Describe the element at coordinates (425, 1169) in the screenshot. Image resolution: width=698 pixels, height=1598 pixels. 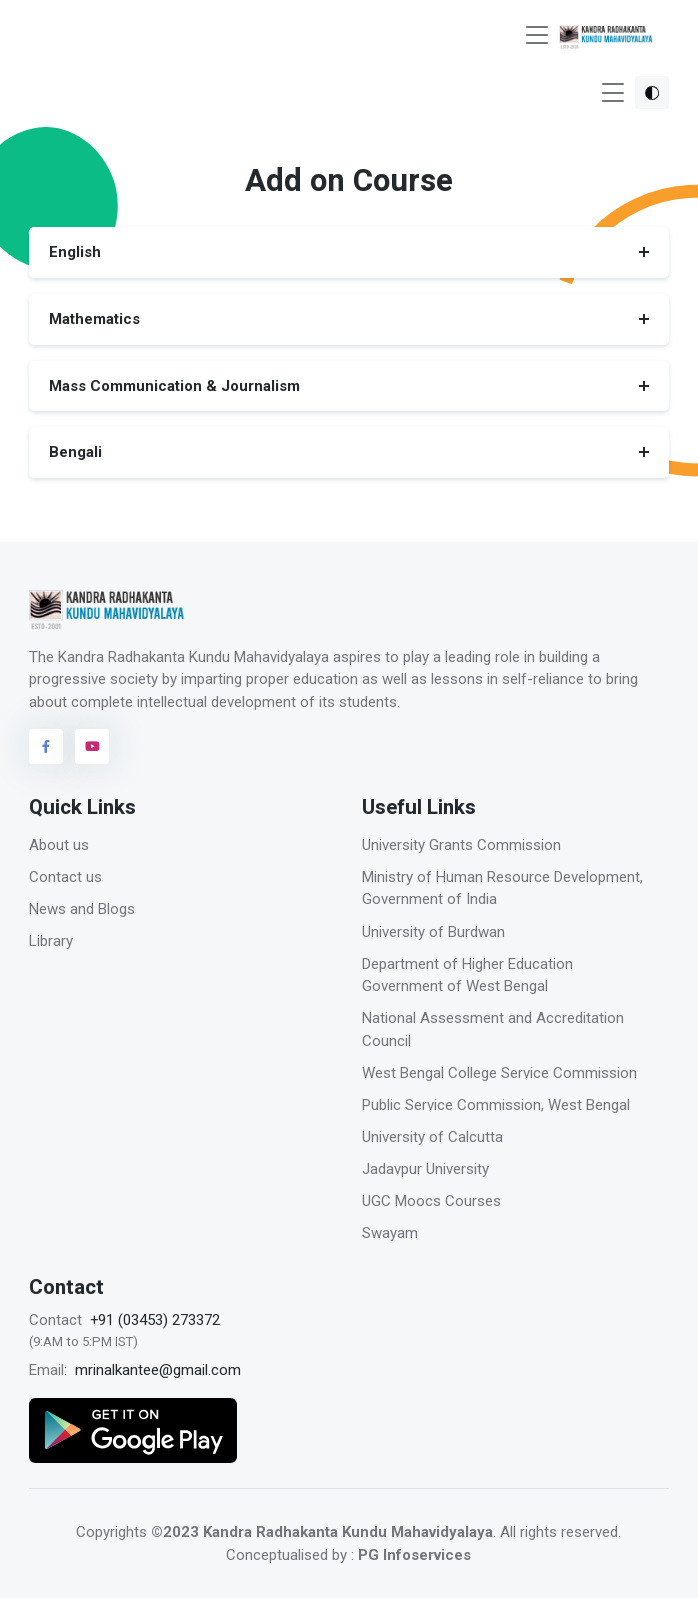
I see `Jadavpur University` at that location.